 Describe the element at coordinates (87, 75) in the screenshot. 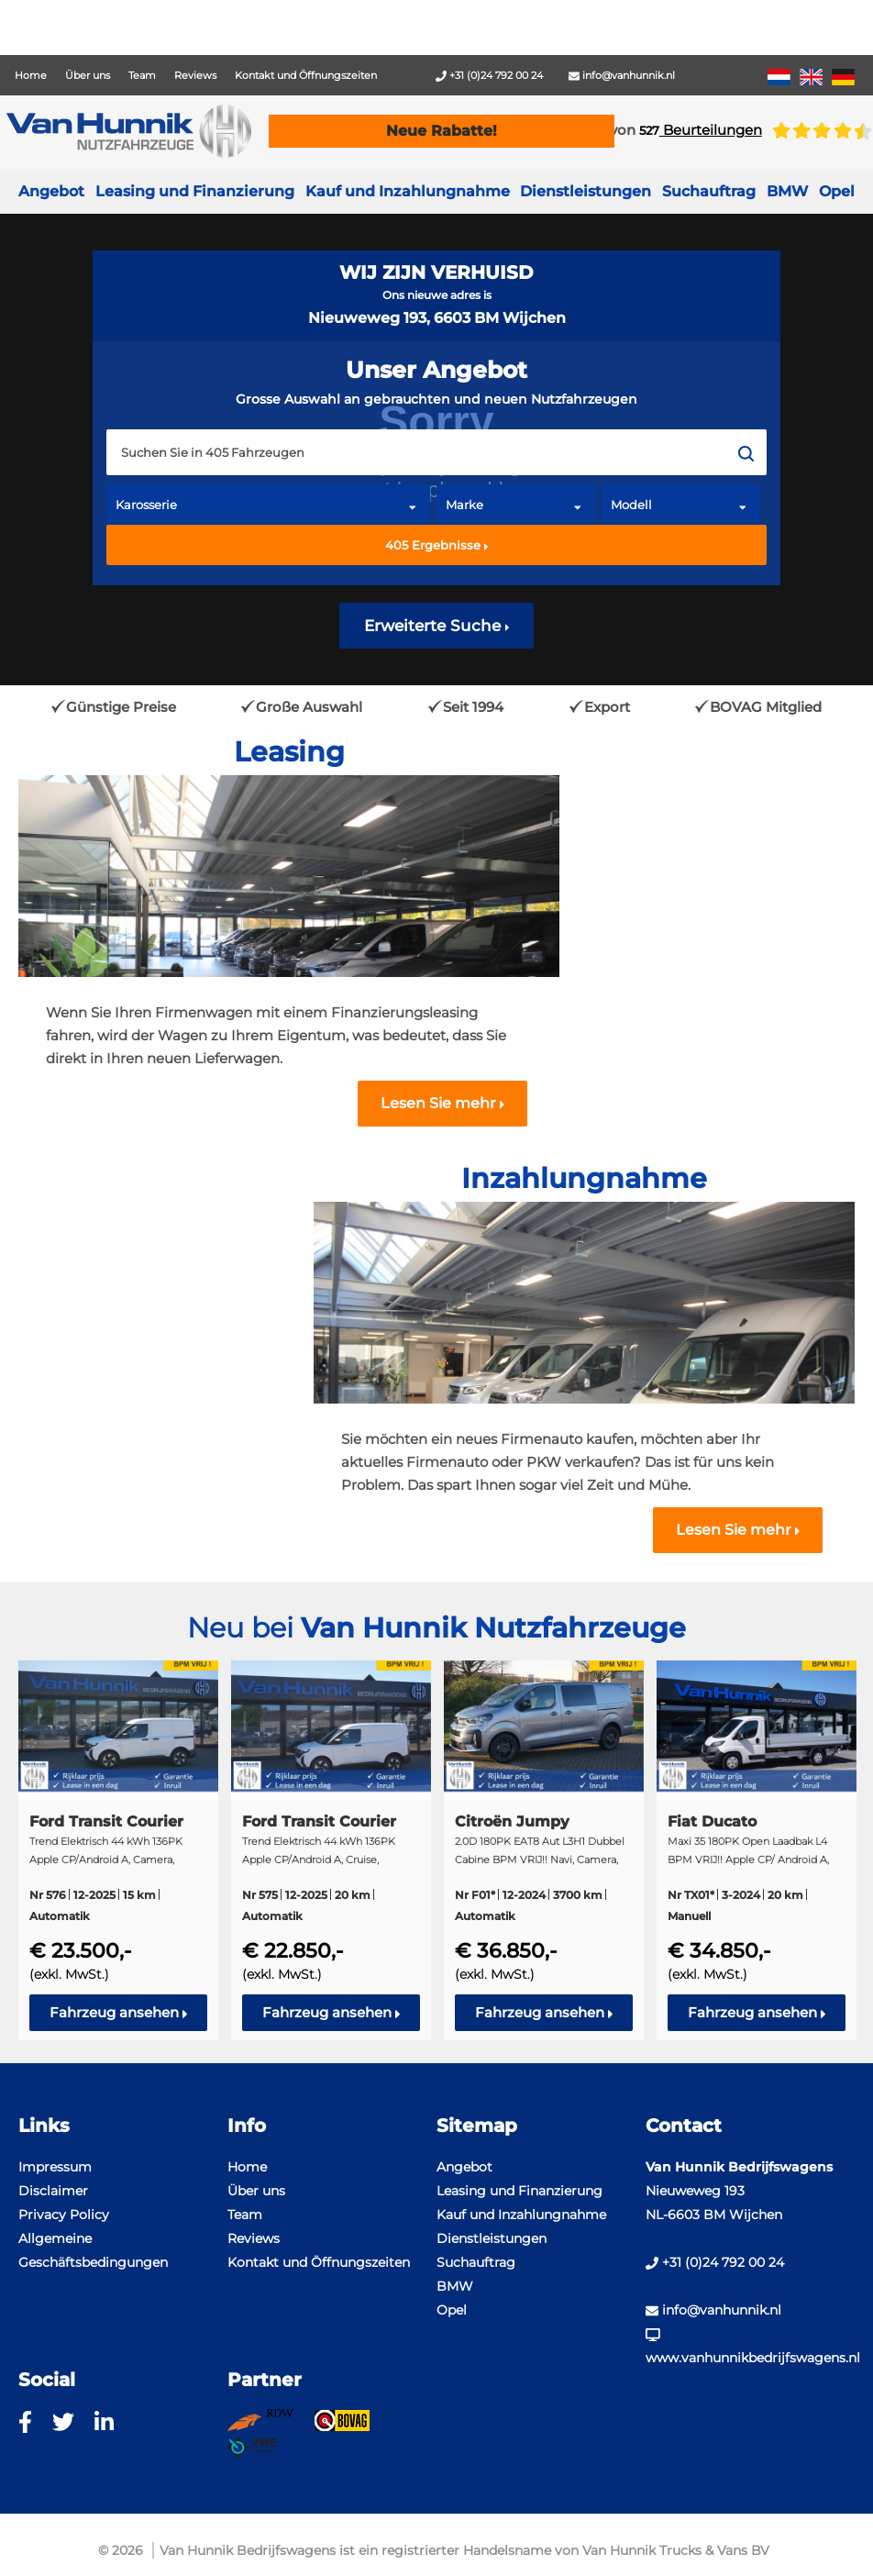

I see `Über uns` at that location.